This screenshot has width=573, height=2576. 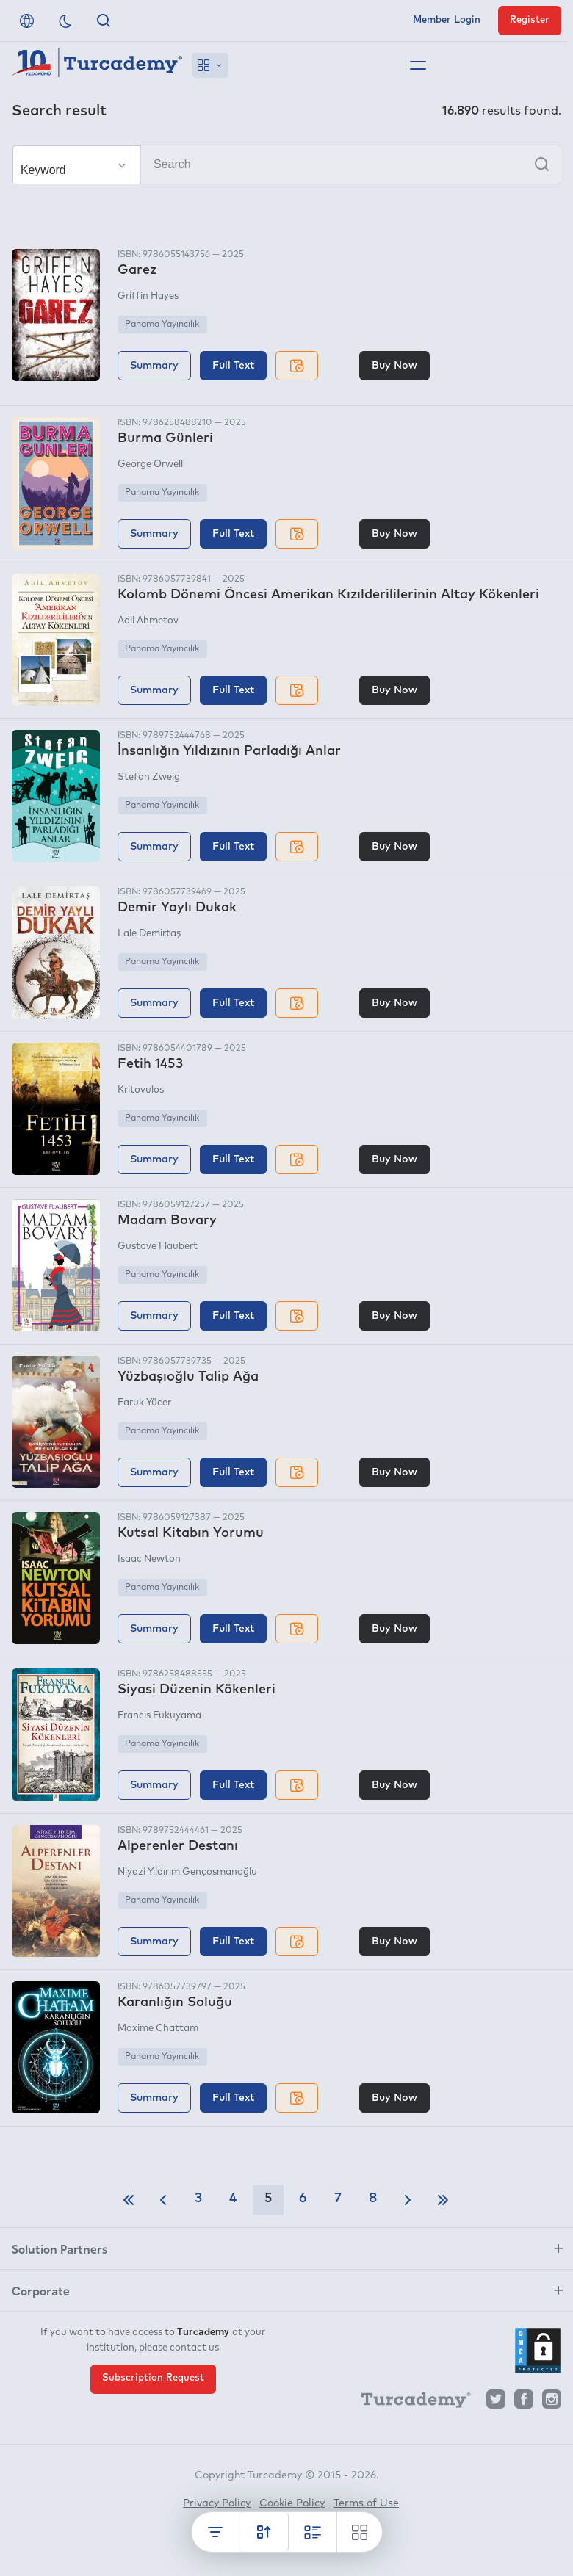 What do you see at coordinates (150, 464) in the screenshot?
I see `George Orwell` at bounding box center [150, 464].